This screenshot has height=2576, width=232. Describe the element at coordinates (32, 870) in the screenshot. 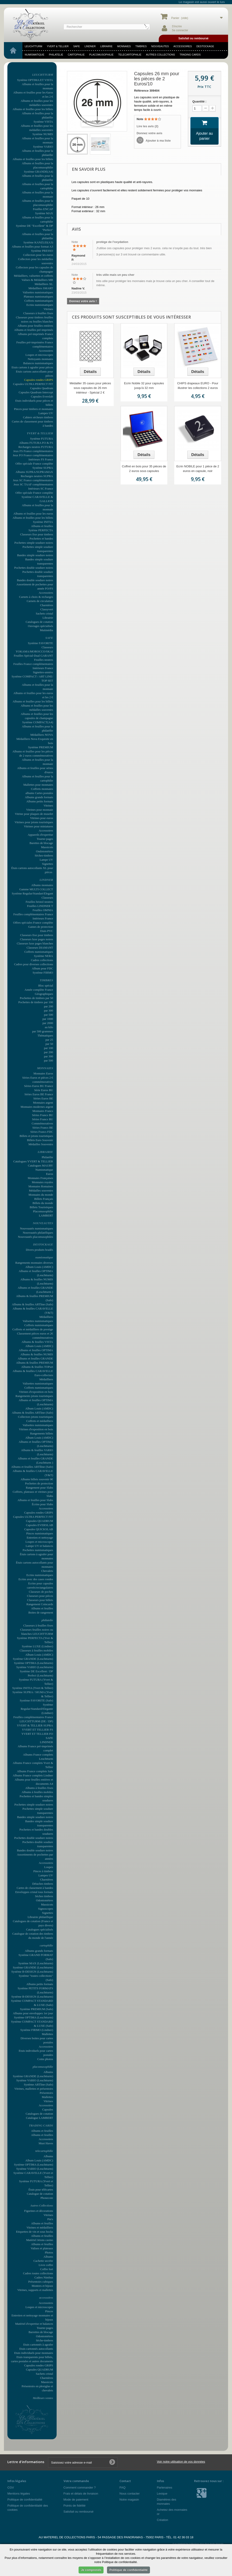

I see `Étuis cartons autocollants XL pour pièces` at that location.